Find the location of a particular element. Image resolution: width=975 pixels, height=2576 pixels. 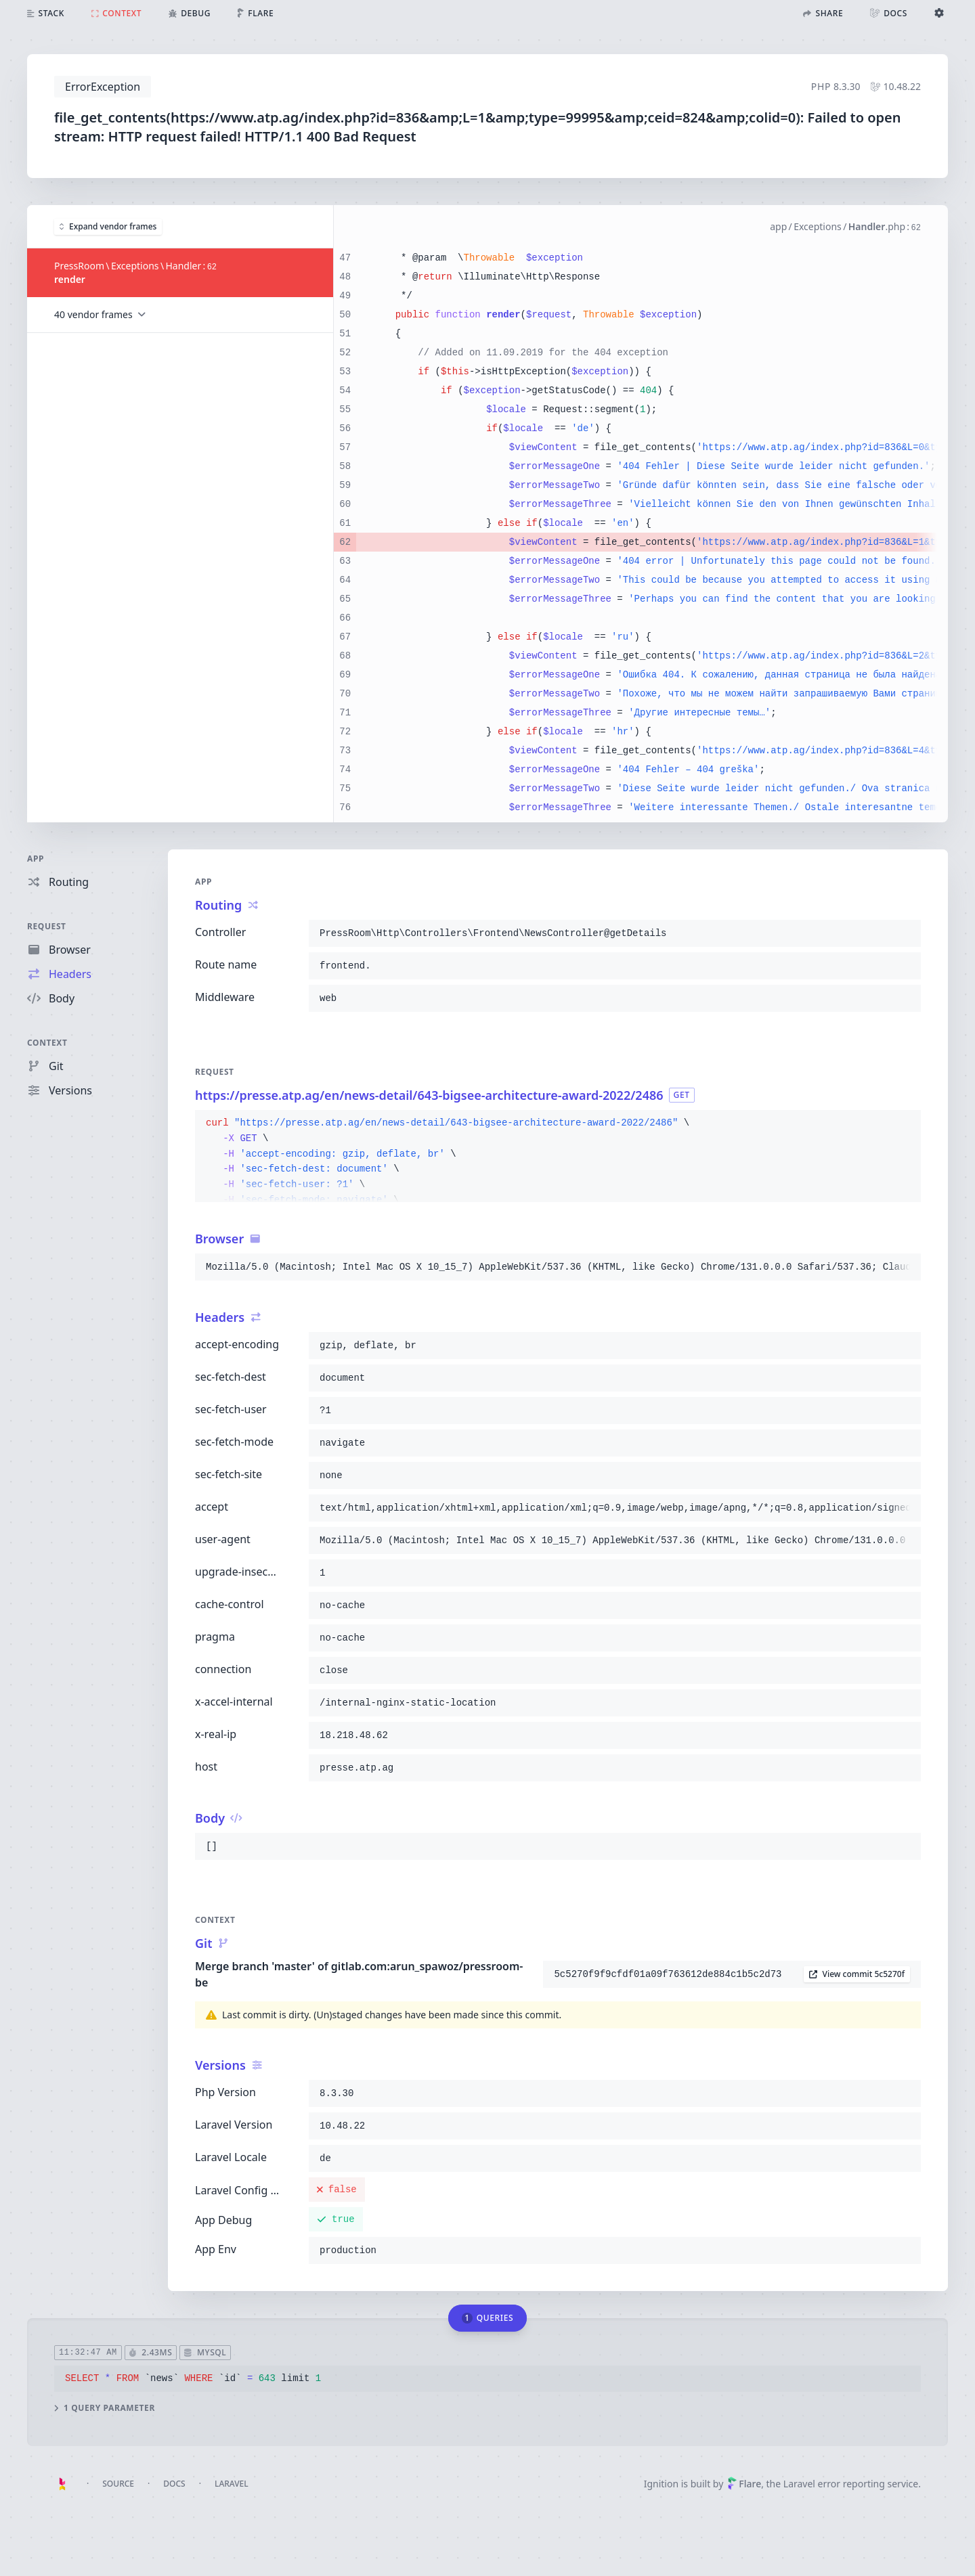

Expand vendor frames is located at coordinates (108, 226).